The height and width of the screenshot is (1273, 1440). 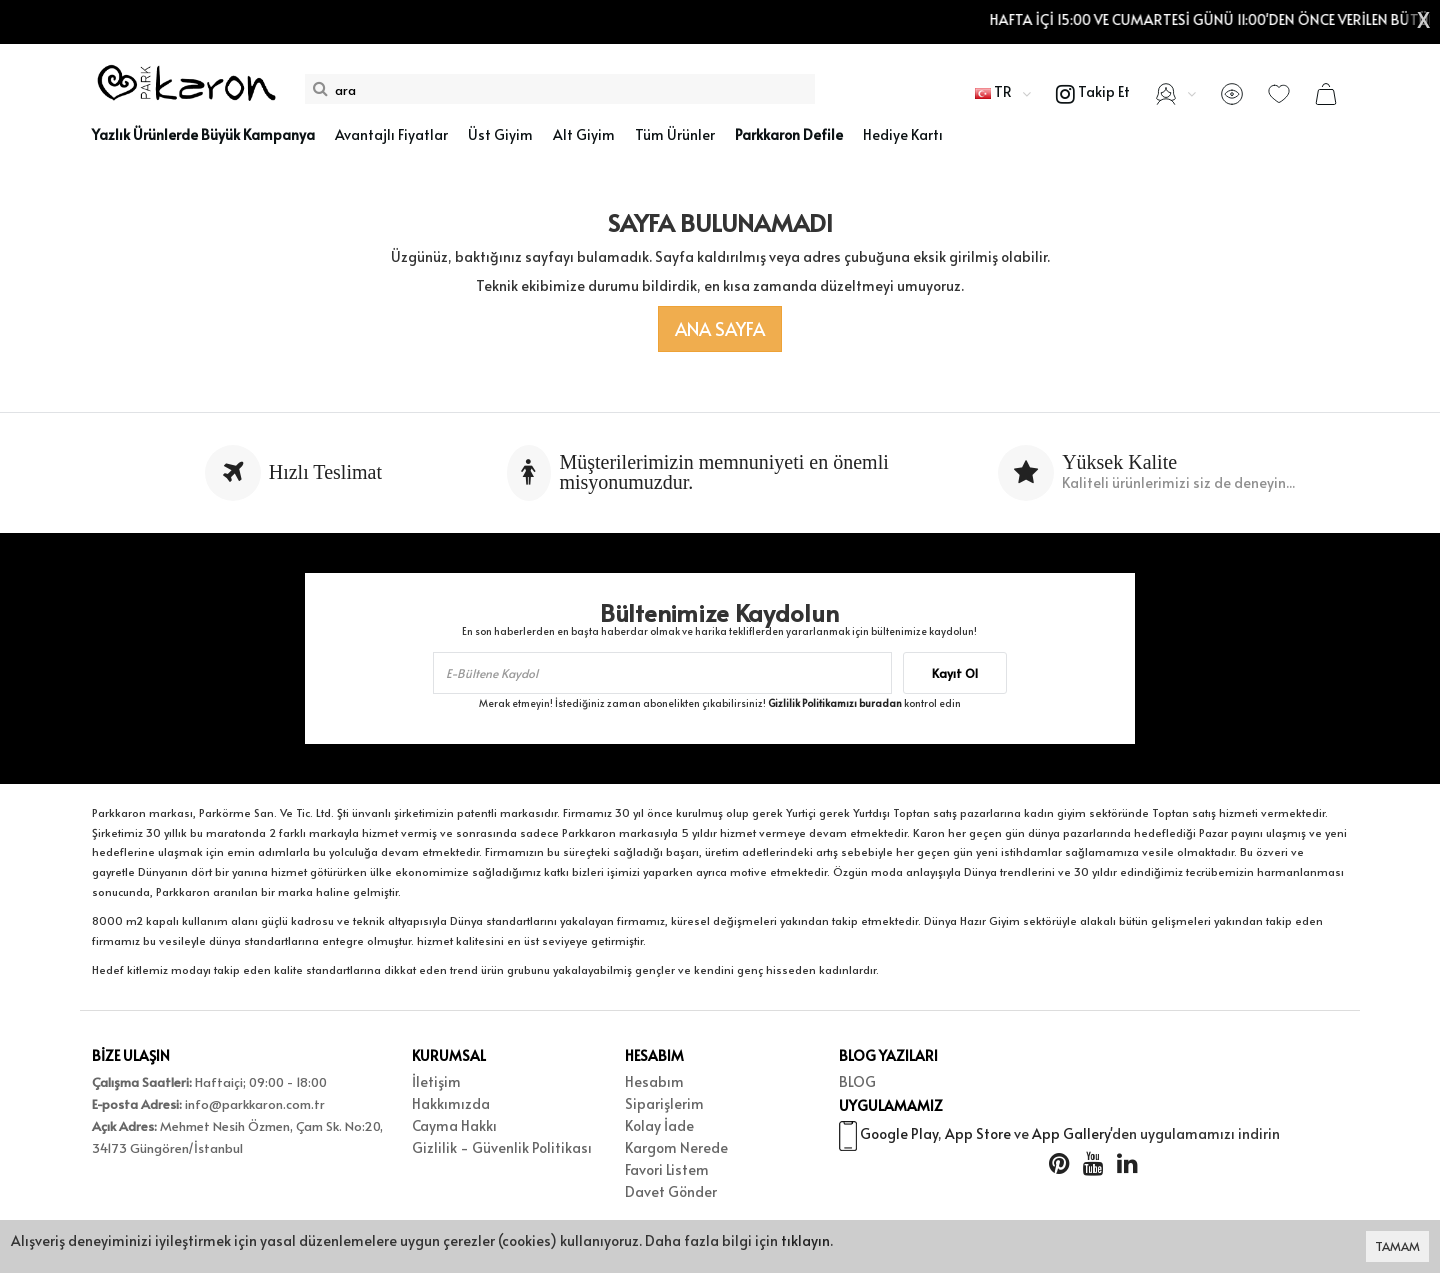 What do you see at coordinates (659, 1125) in the screenshot?
I see `Kolay İade` at bounding box center [659, 1125].